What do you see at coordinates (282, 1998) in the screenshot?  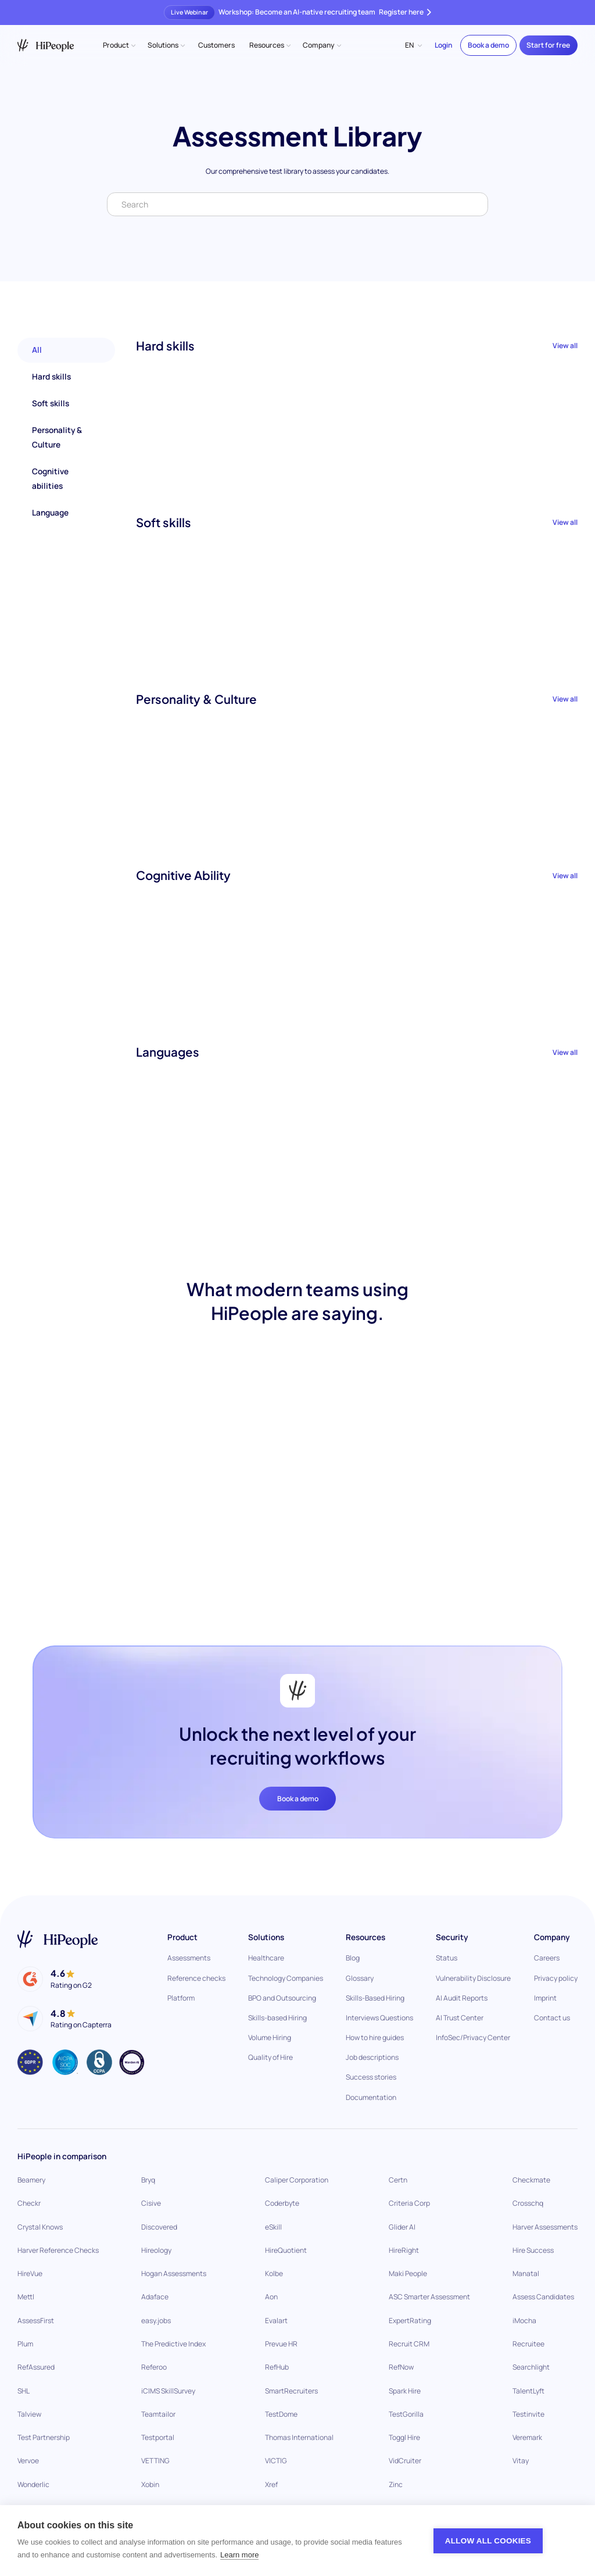 I see `BPO and Outsourcing` at bounding box center [282, 1998].